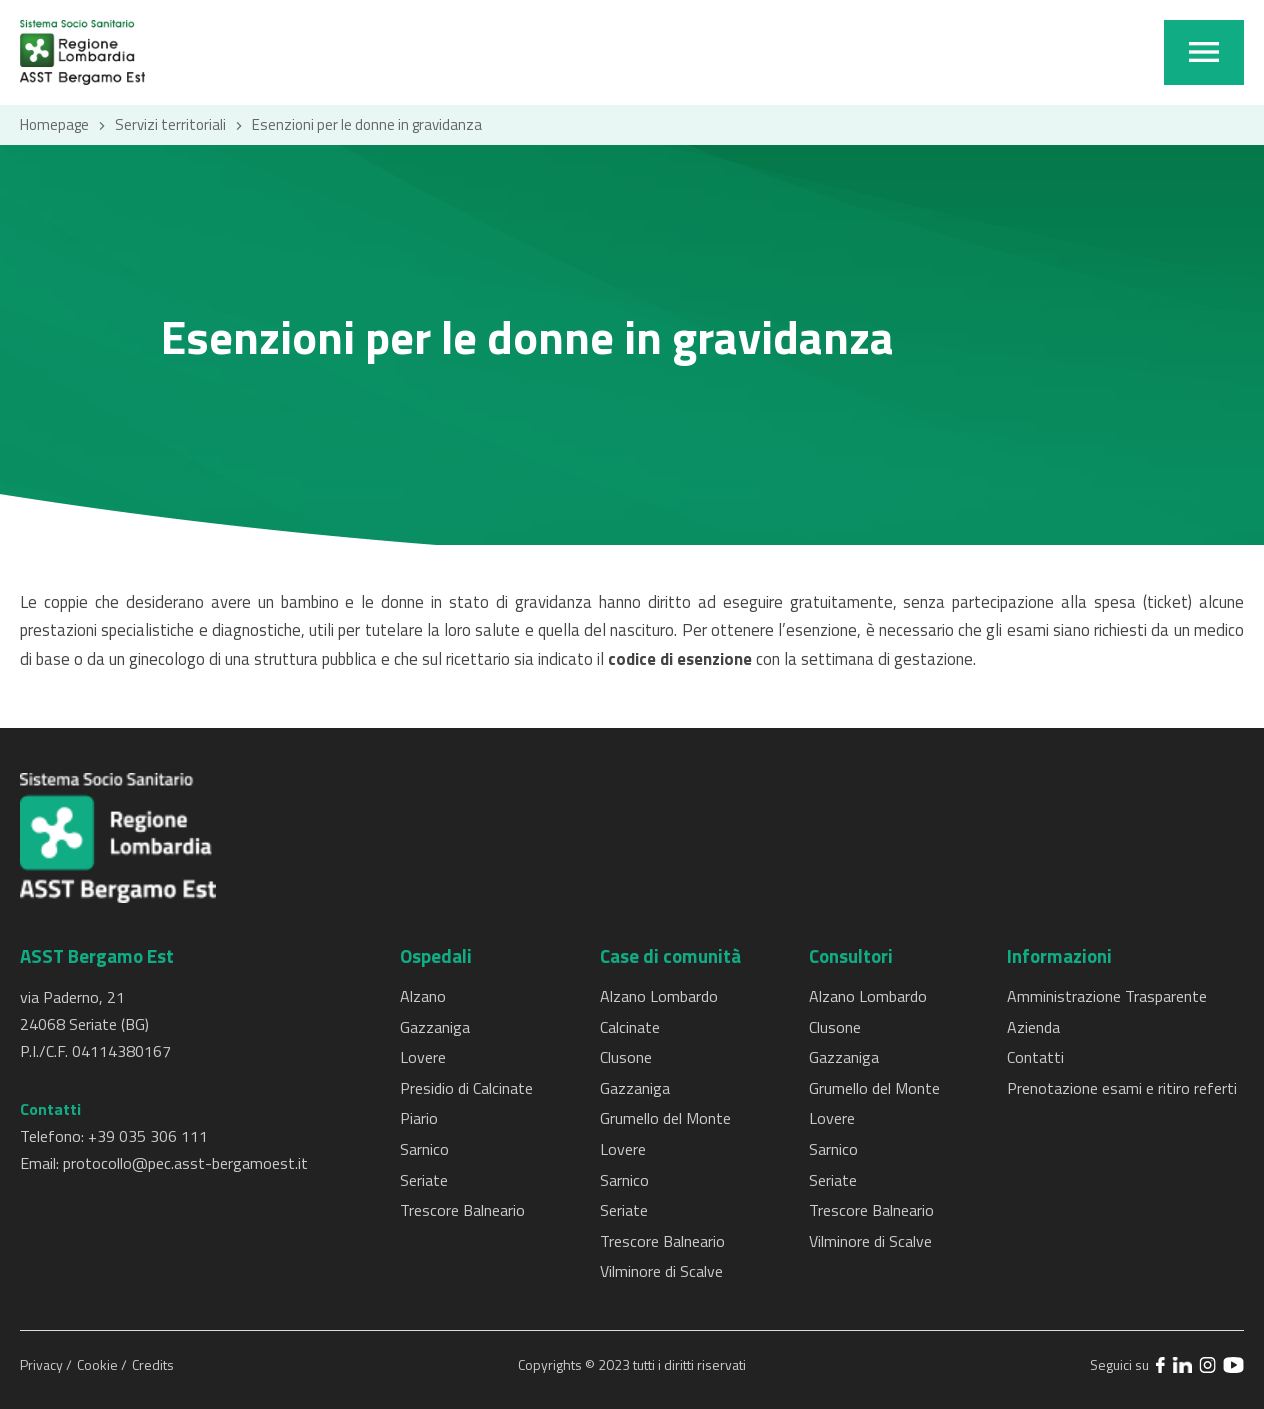  I want to click on Prenotazione esami e ritiro referti, so click(1122, 1088).